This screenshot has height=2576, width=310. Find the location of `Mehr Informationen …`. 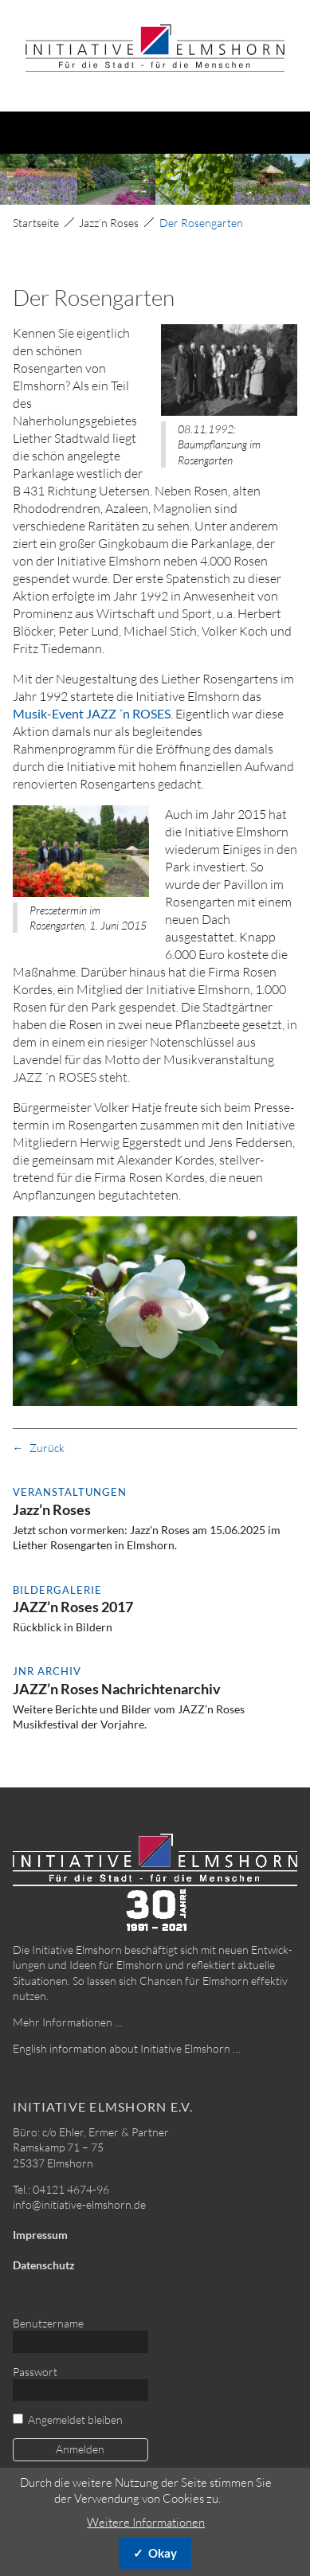

Mehr Informationen … is located at coordinates (68, 2022).